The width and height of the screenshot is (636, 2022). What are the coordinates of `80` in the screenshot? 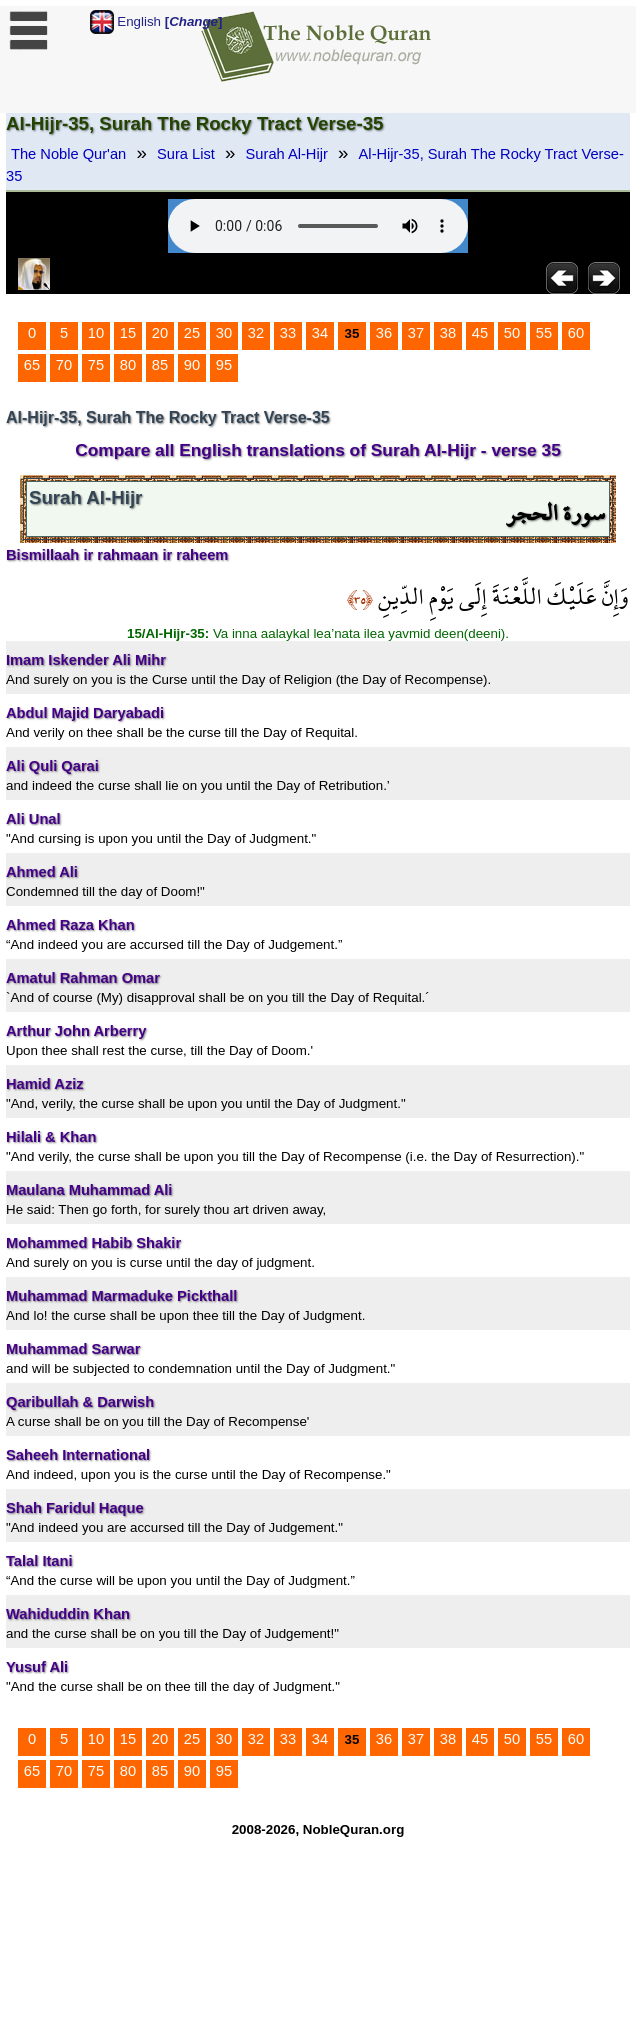 It's located at (128, 365).